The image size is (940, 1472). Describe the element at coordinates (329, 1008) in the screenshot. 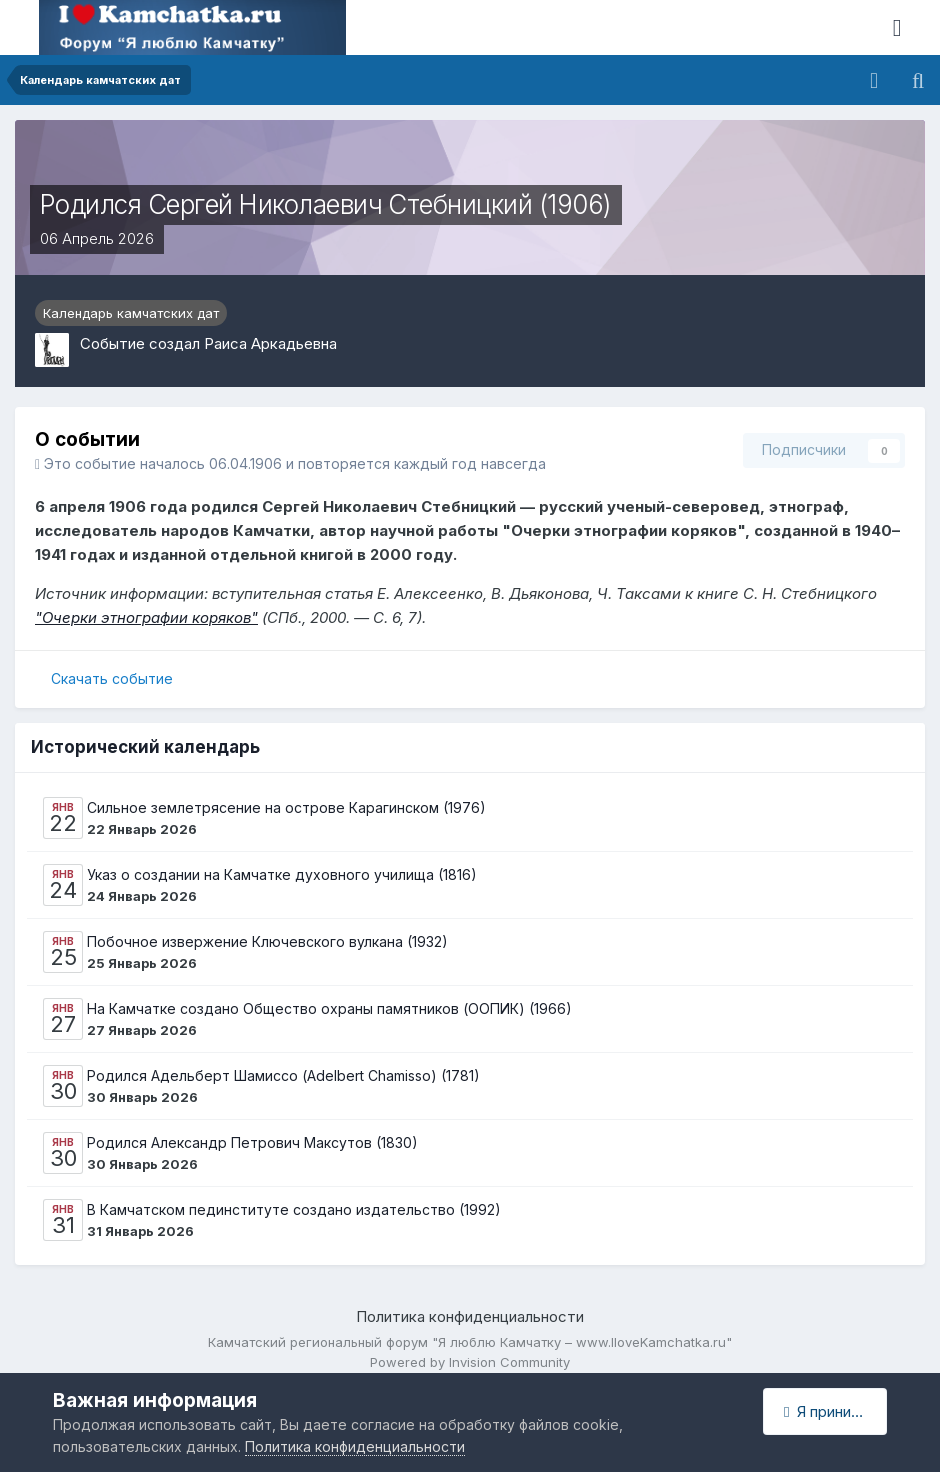

I see `На Камчатке создано Общество охраны памятников (ООПИК) (1966)` at that location.